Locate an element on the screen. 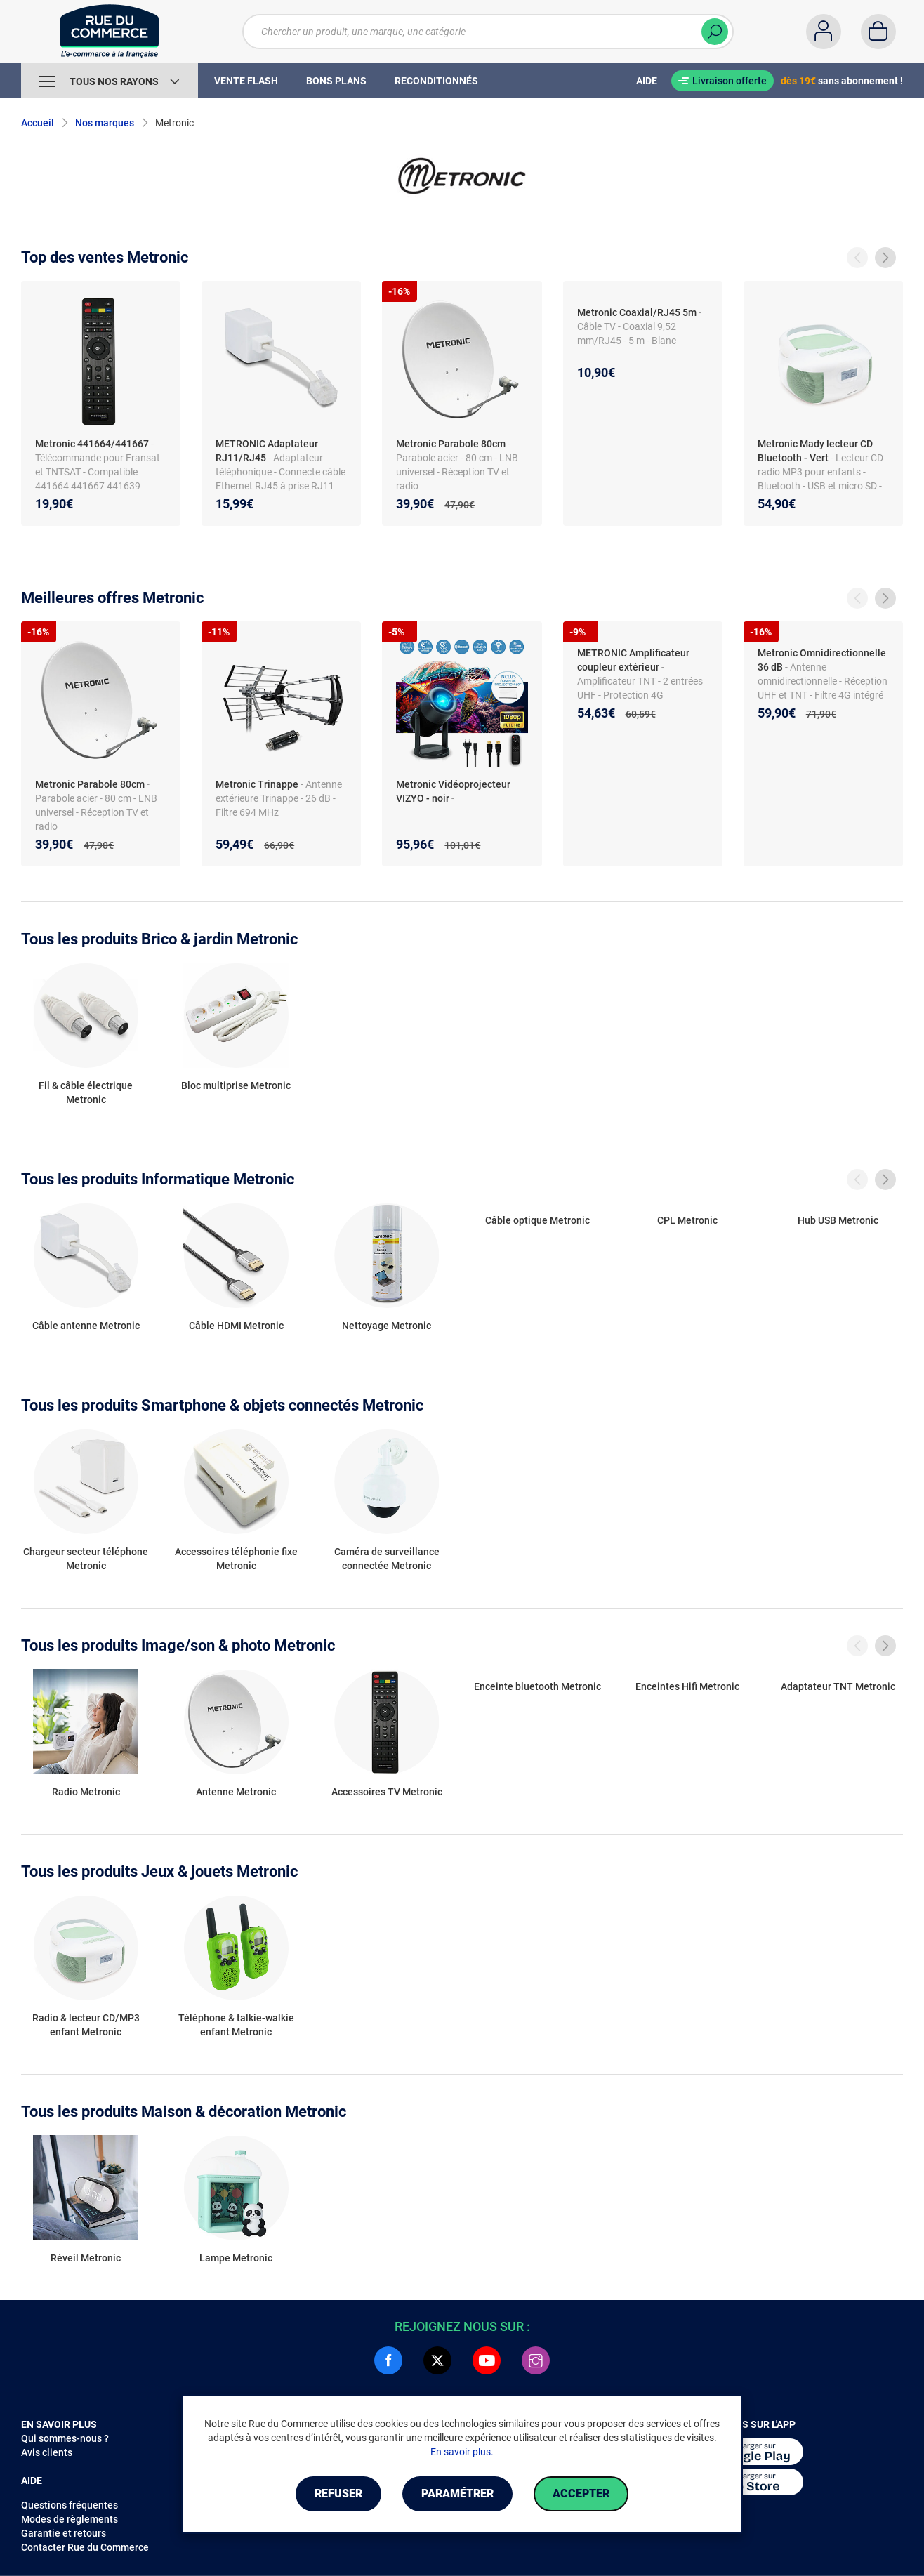 The image size is (924, 2576). En savoir plus. is located at coordinates (462, 2451).